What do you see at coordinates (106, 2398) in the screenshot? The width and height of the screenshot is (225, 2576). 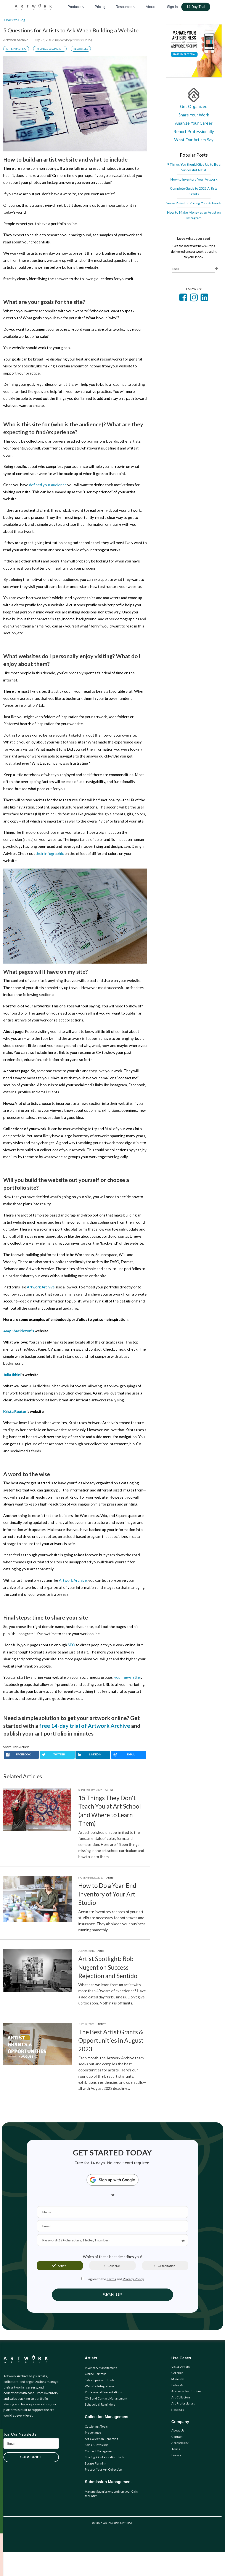 I see `CMS and Contact Management` at bounding box center [106, 2398].